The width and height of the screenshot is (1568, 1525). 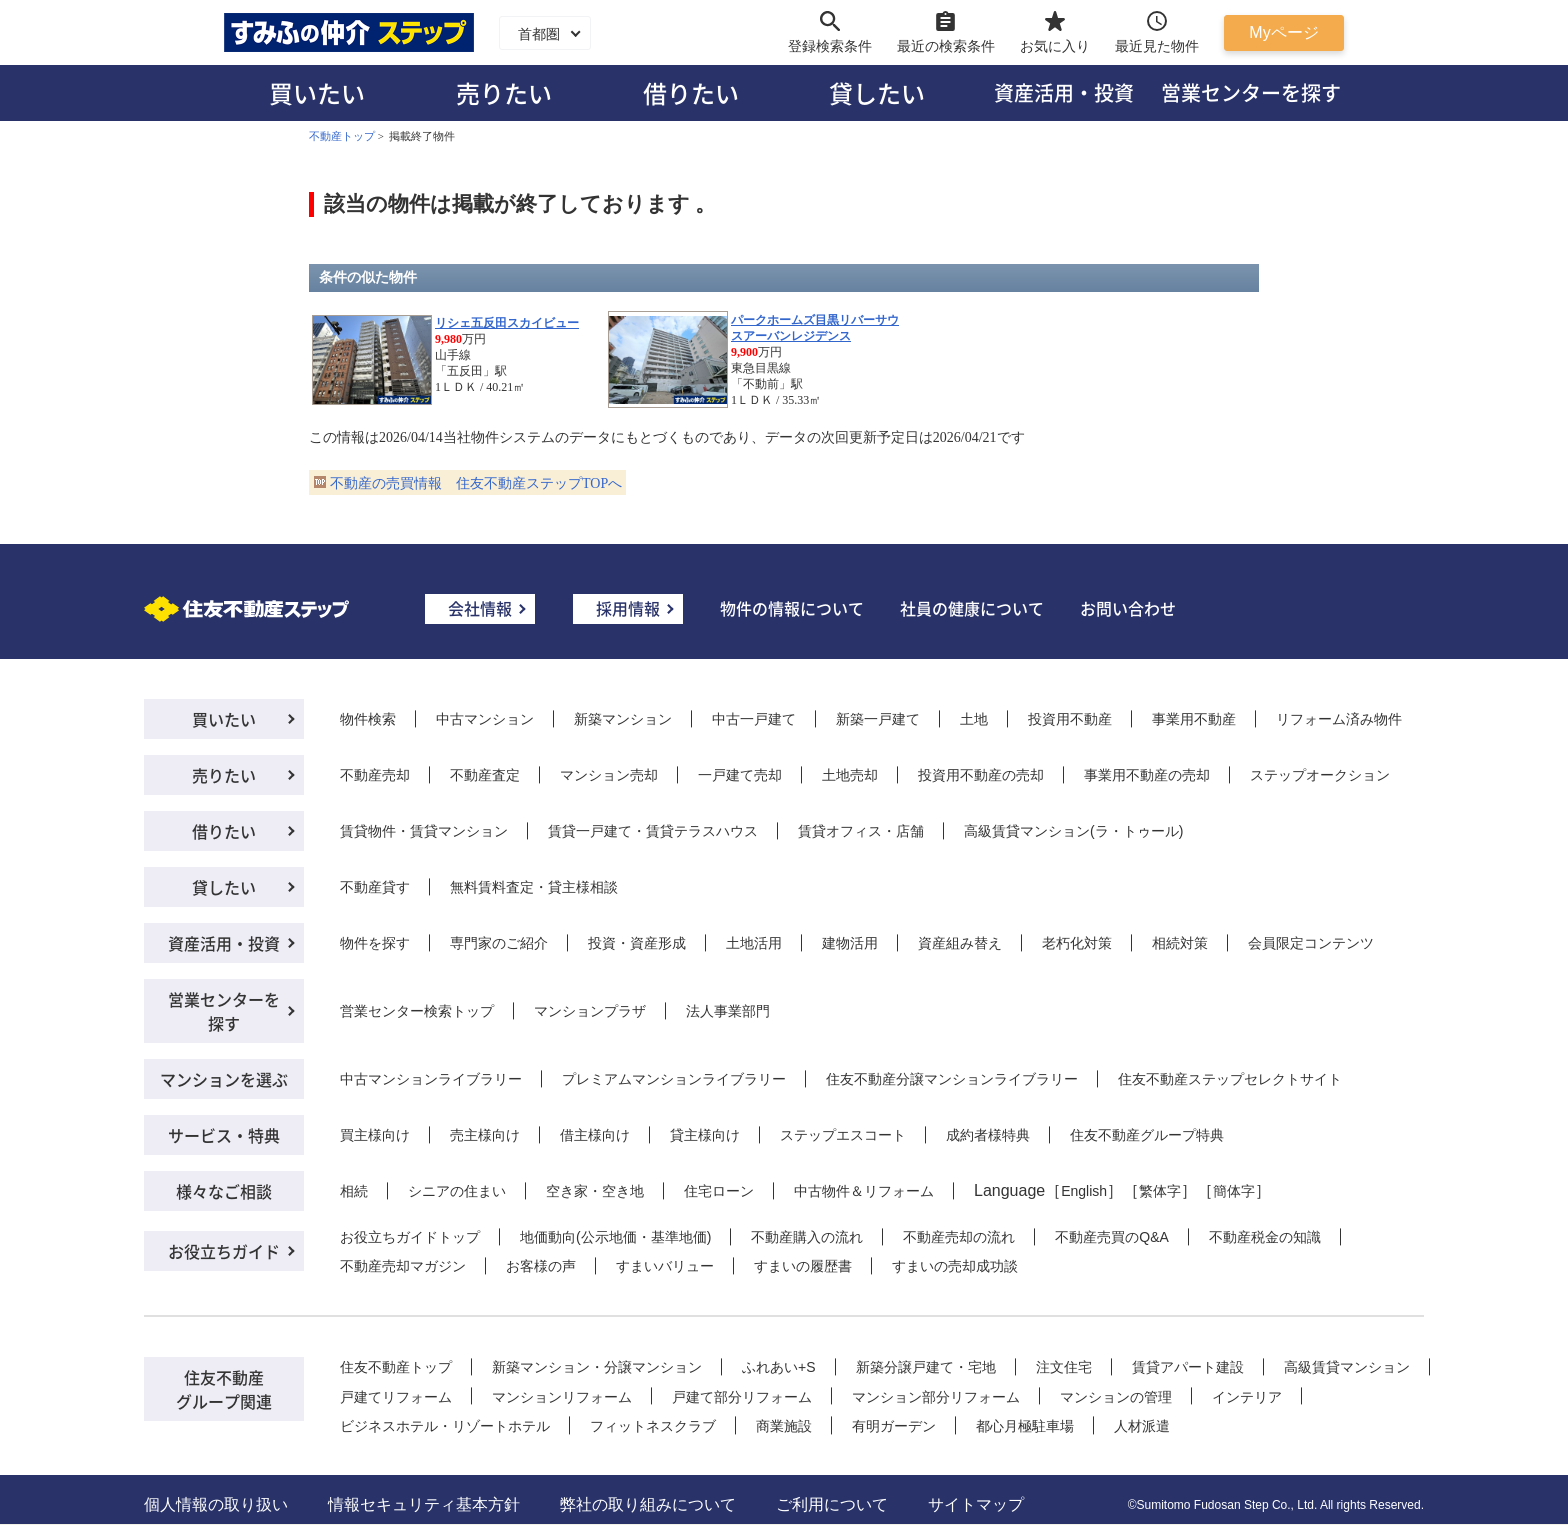 I want to click on 老朽化対策, so click(x=1077, y=943).